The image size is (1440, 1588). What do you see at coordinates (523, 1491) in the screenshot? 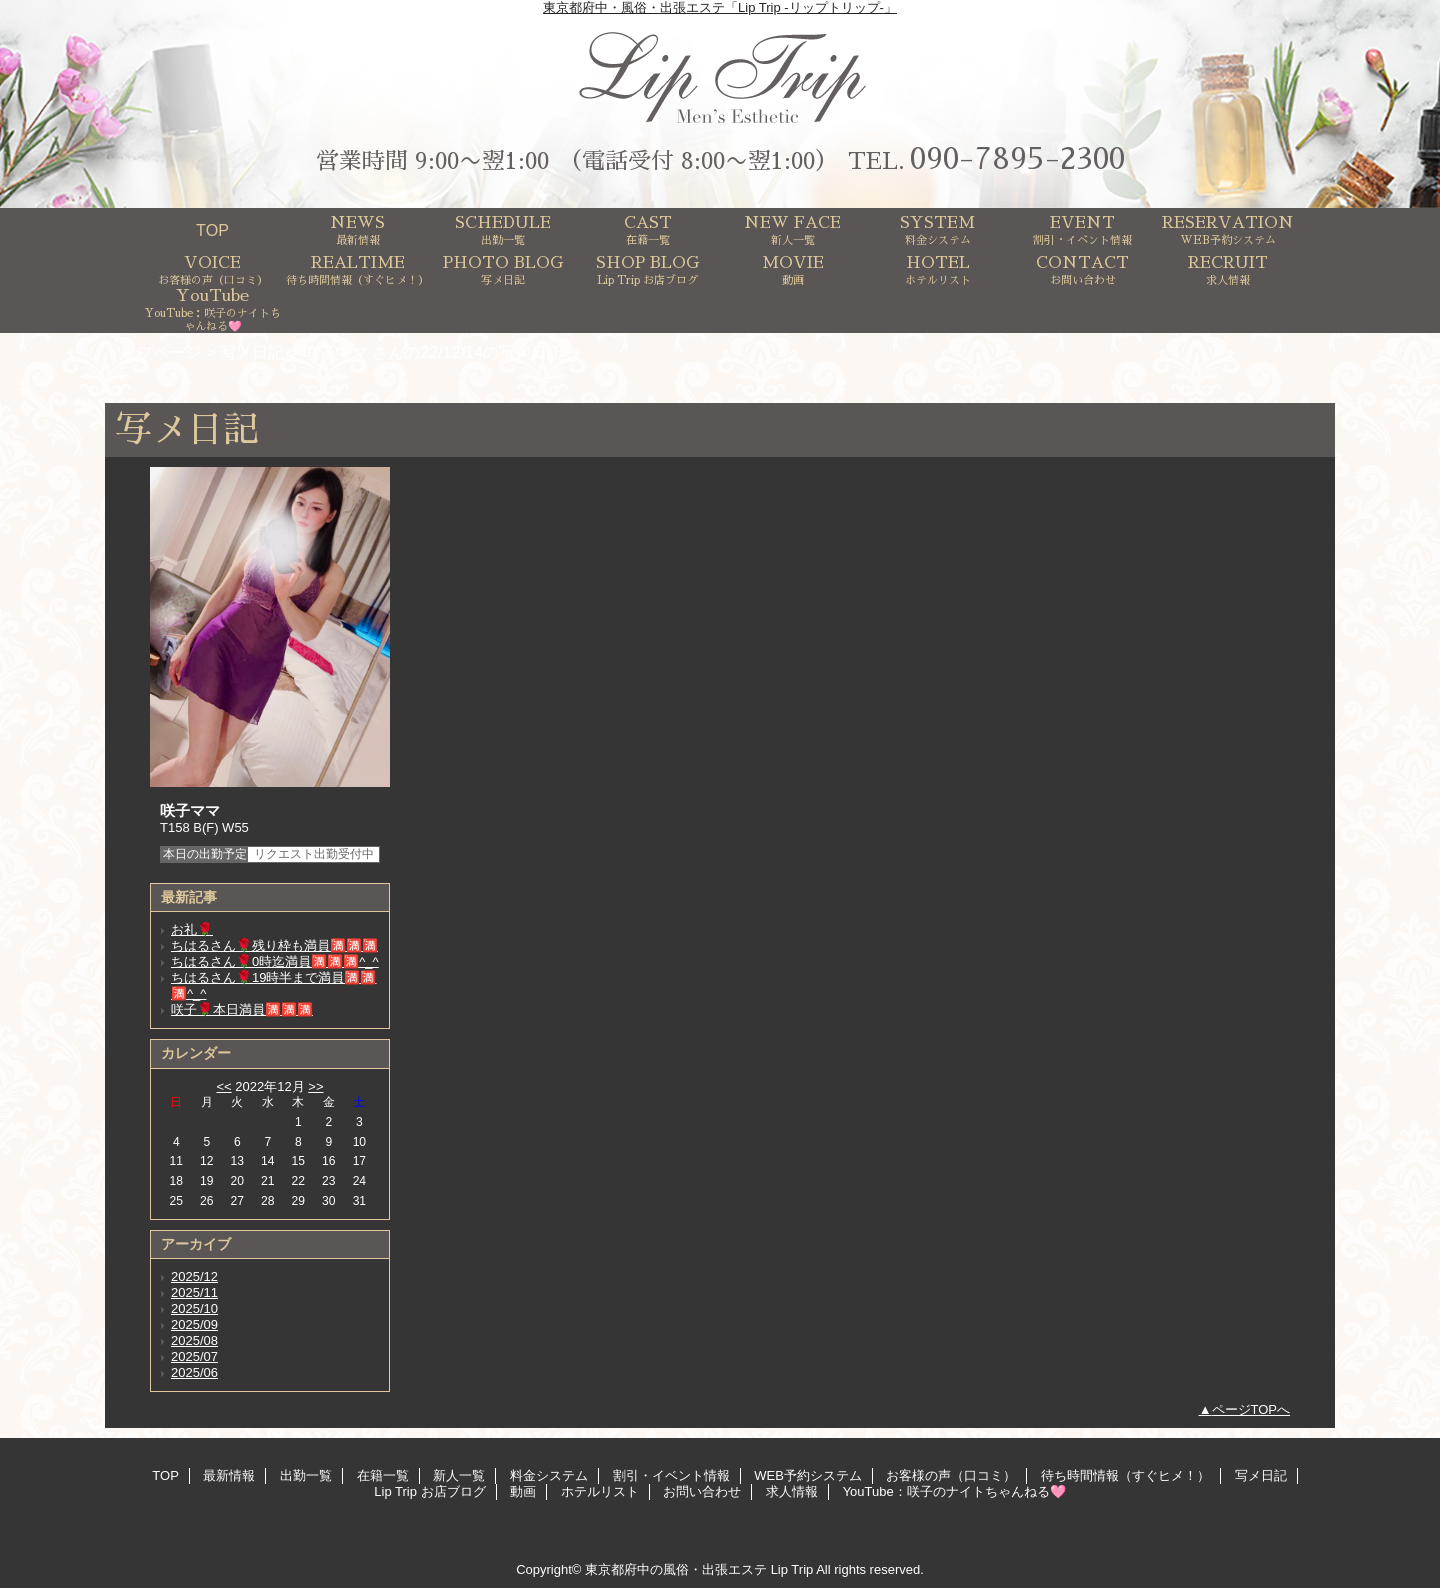
I see `動画` at bounding box center [523, 1491].